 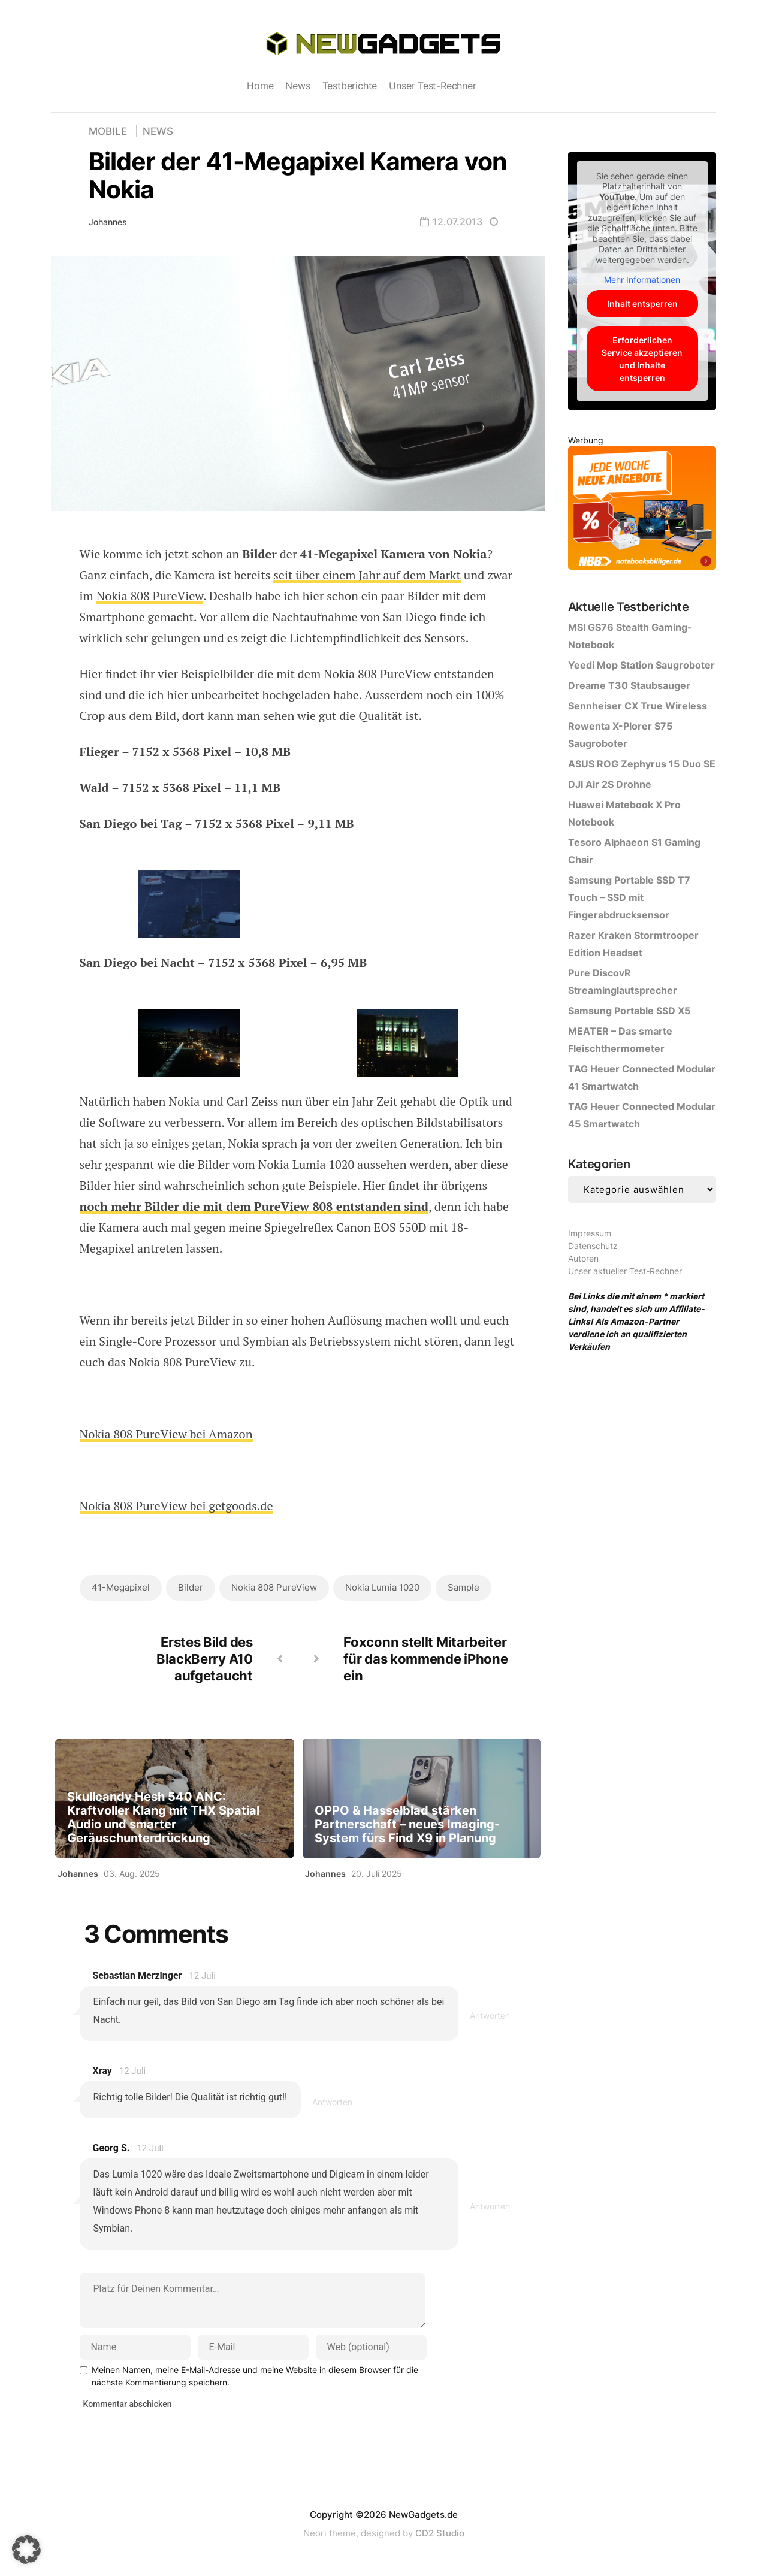 I want to click on OPPO & Hasselblad stärken Partnerschaft – neues Imaging-System fürs Find X9 in Planung, so click(x=407, y=1824).